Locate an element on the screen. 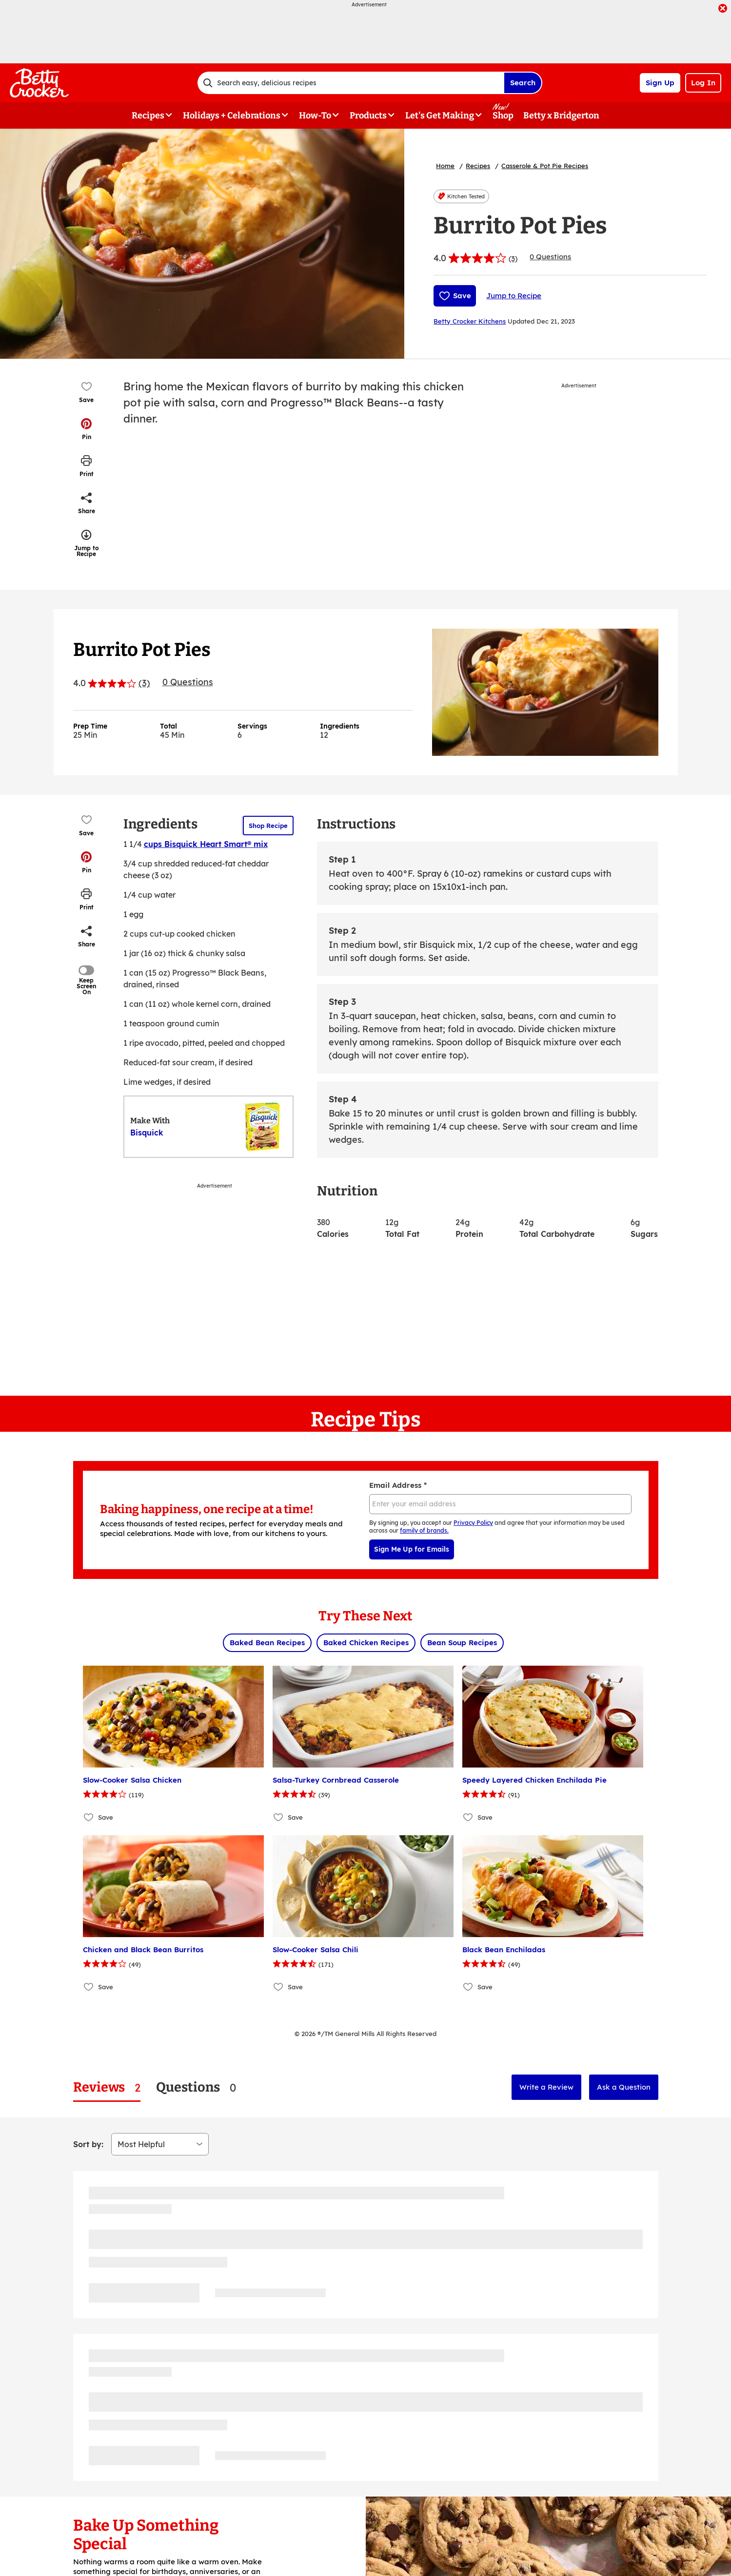  Betty x Bridgerton is located at coordinates (561, 115).